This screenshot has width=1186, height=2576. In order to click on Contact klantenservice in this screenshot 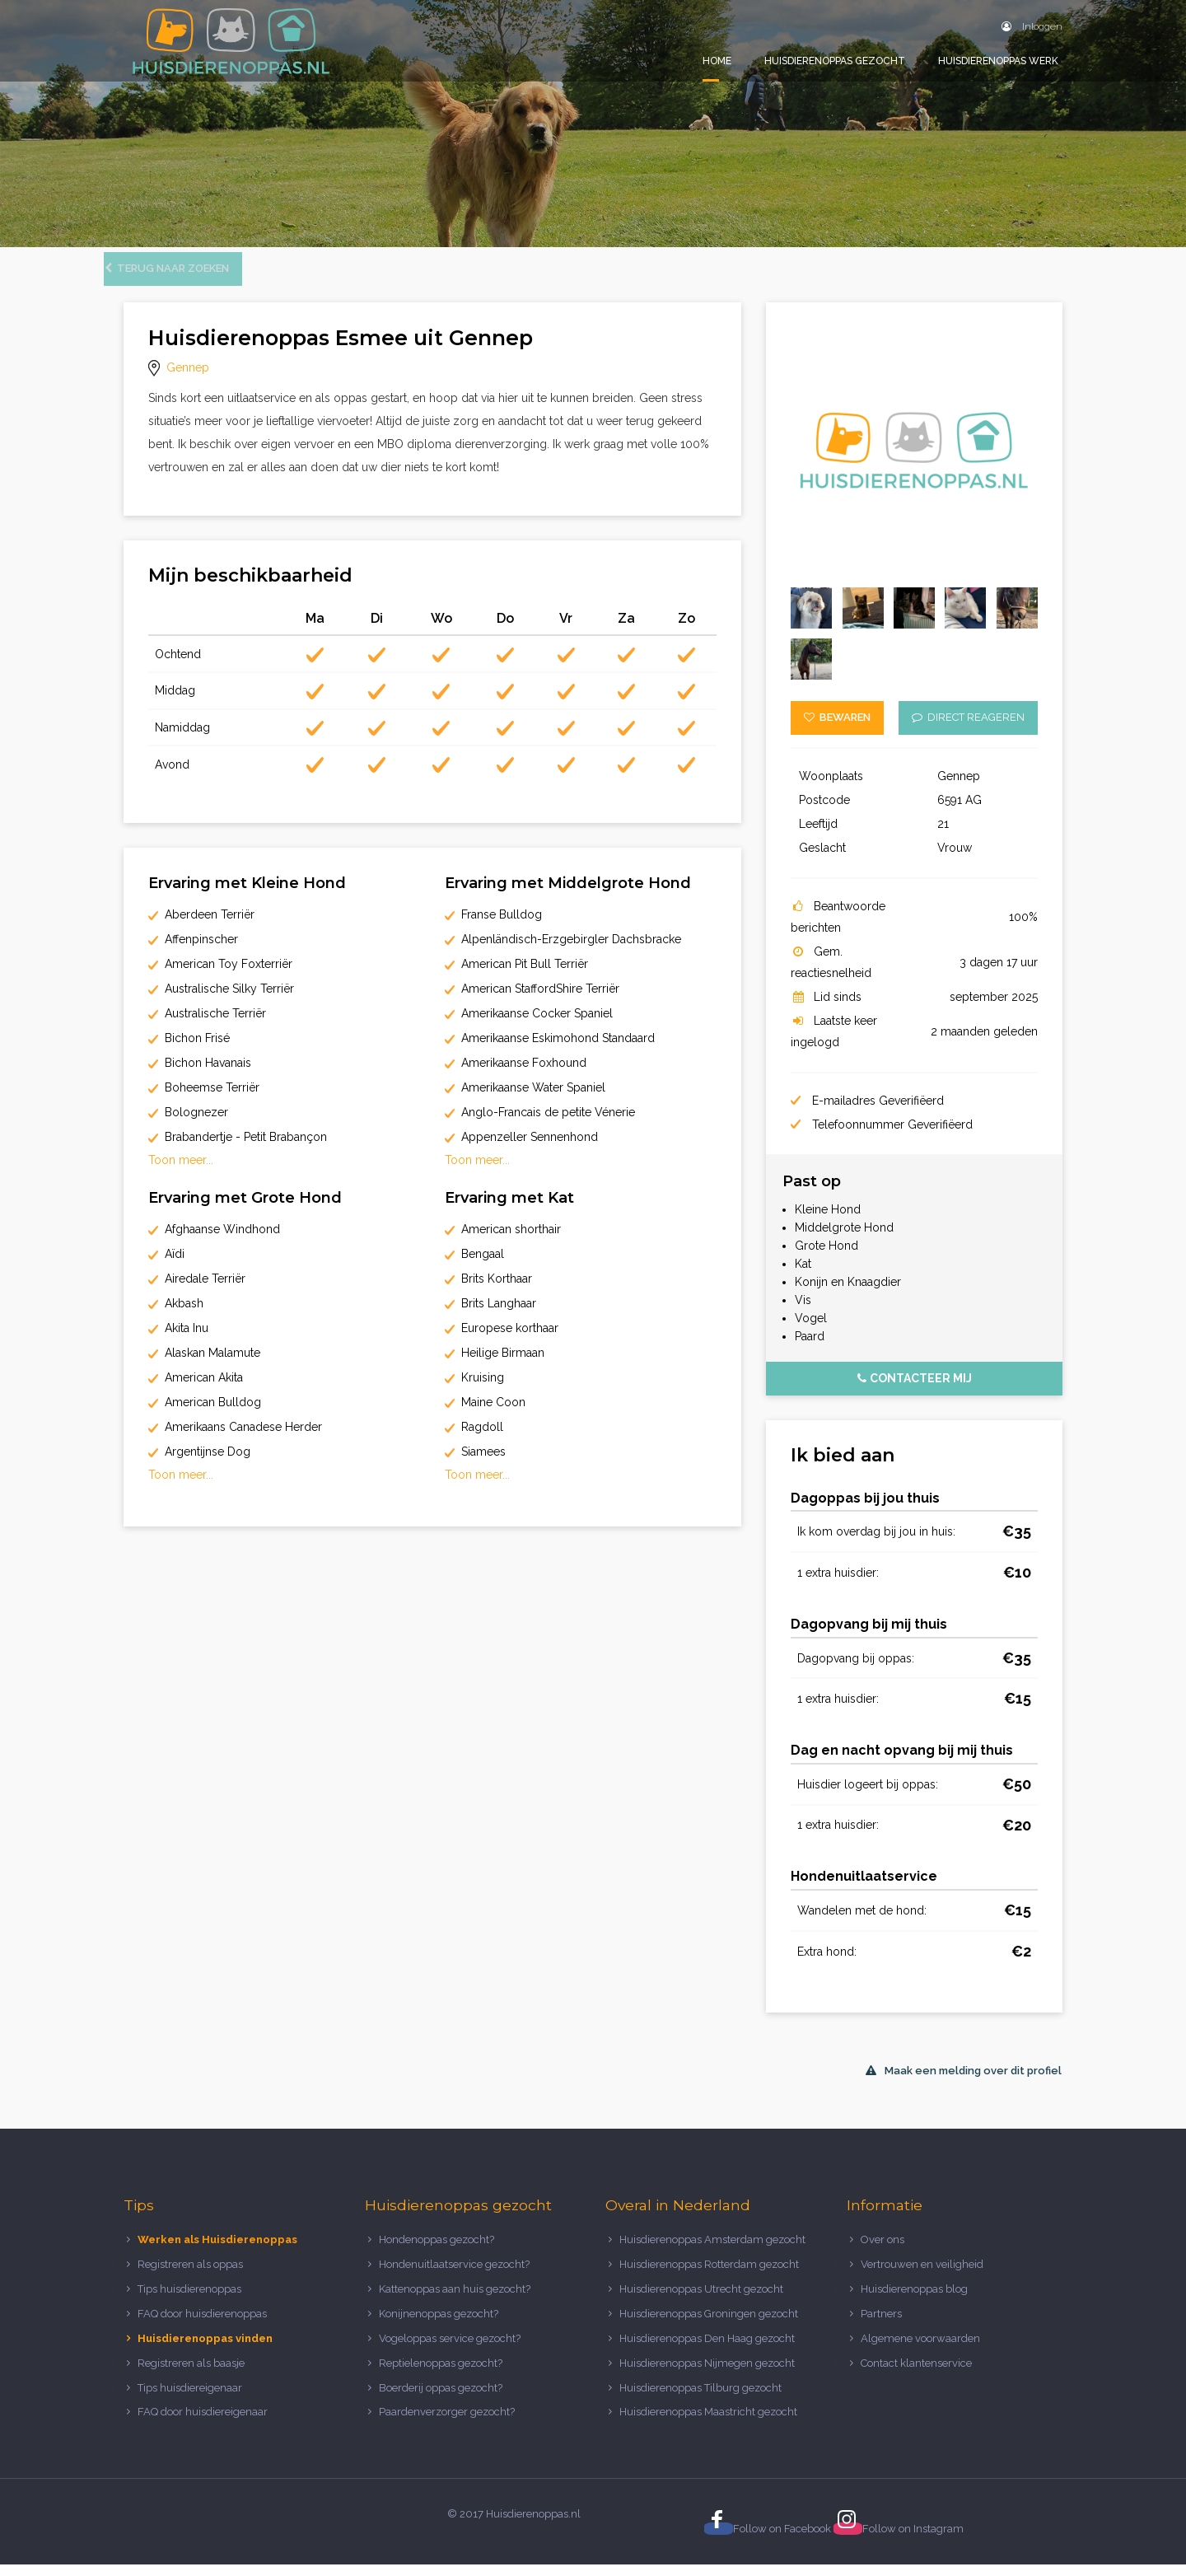, I will do `click(916, 2374)`.